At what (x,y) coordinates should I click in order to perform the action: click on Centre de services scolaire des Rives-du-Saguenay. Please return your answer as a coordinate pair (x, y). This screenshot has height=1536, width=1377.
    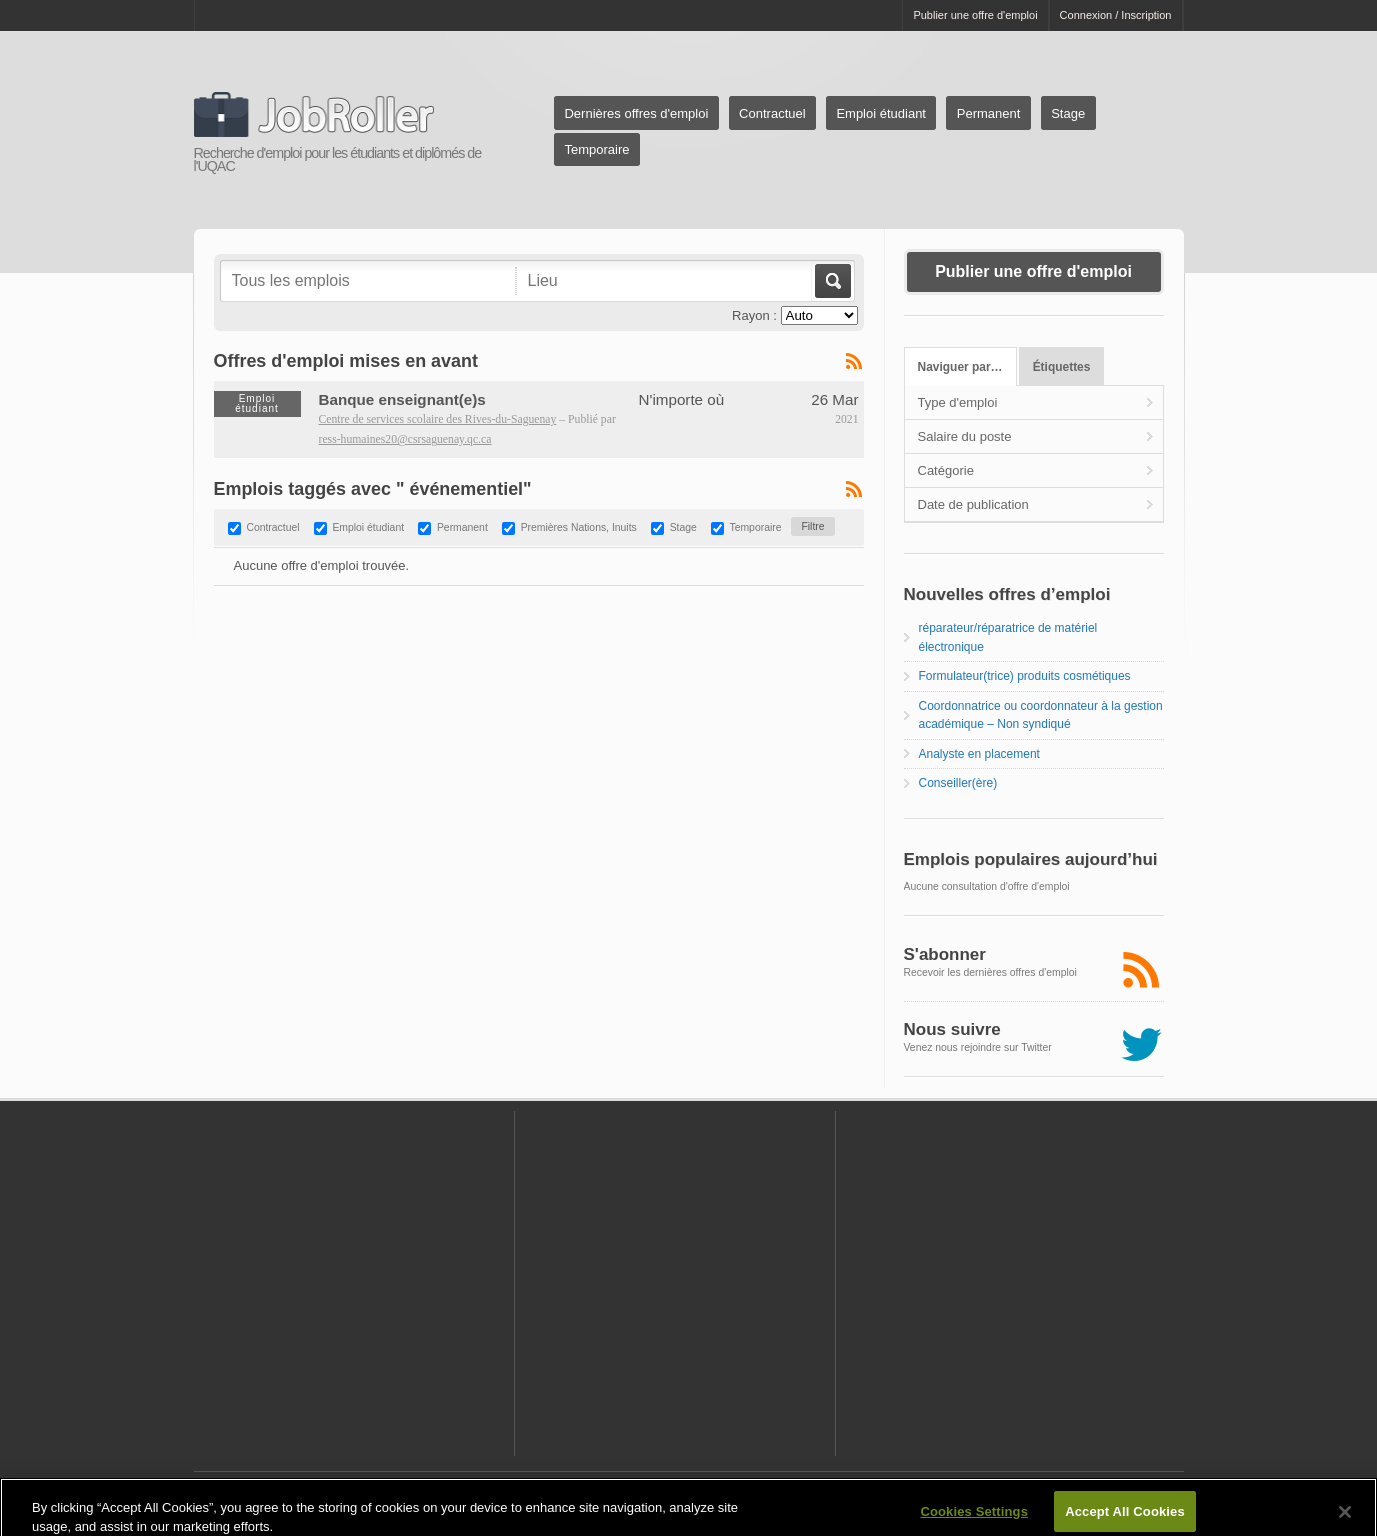
    Looking at the image, I should click on (438, 419).